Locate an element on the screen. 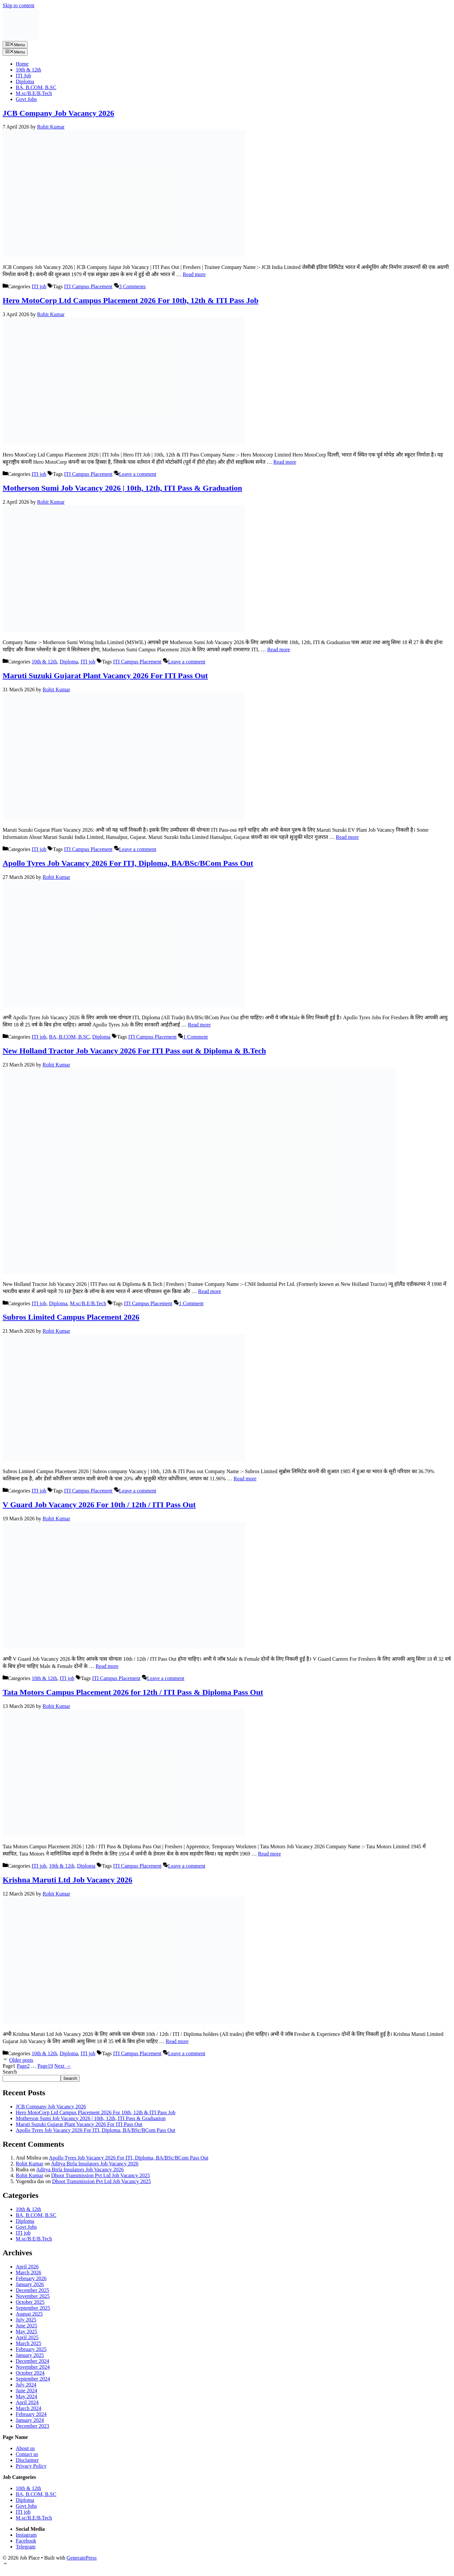  November 2025 is located at coordinates (33, 2296).